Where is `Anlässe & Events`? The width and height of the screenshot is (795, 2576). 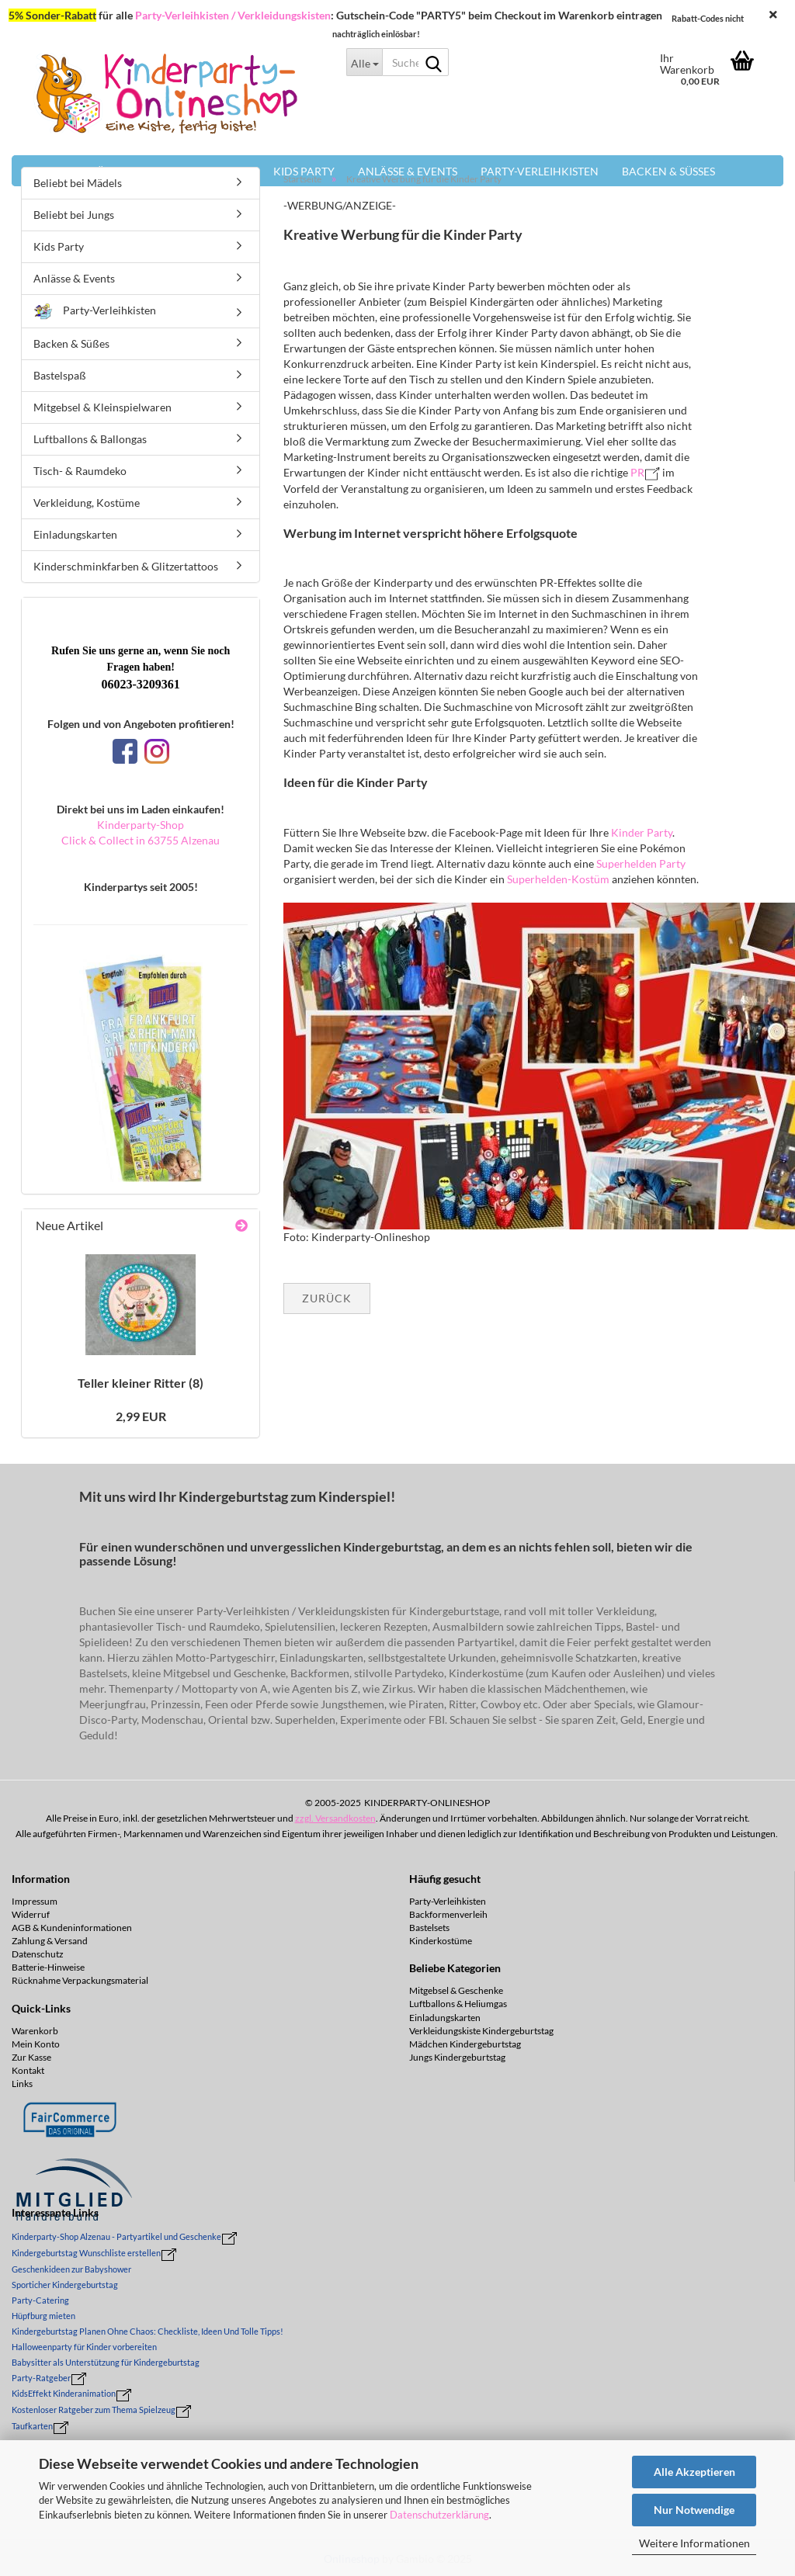
Anlässe & Events is located at coordinates (74, 278).